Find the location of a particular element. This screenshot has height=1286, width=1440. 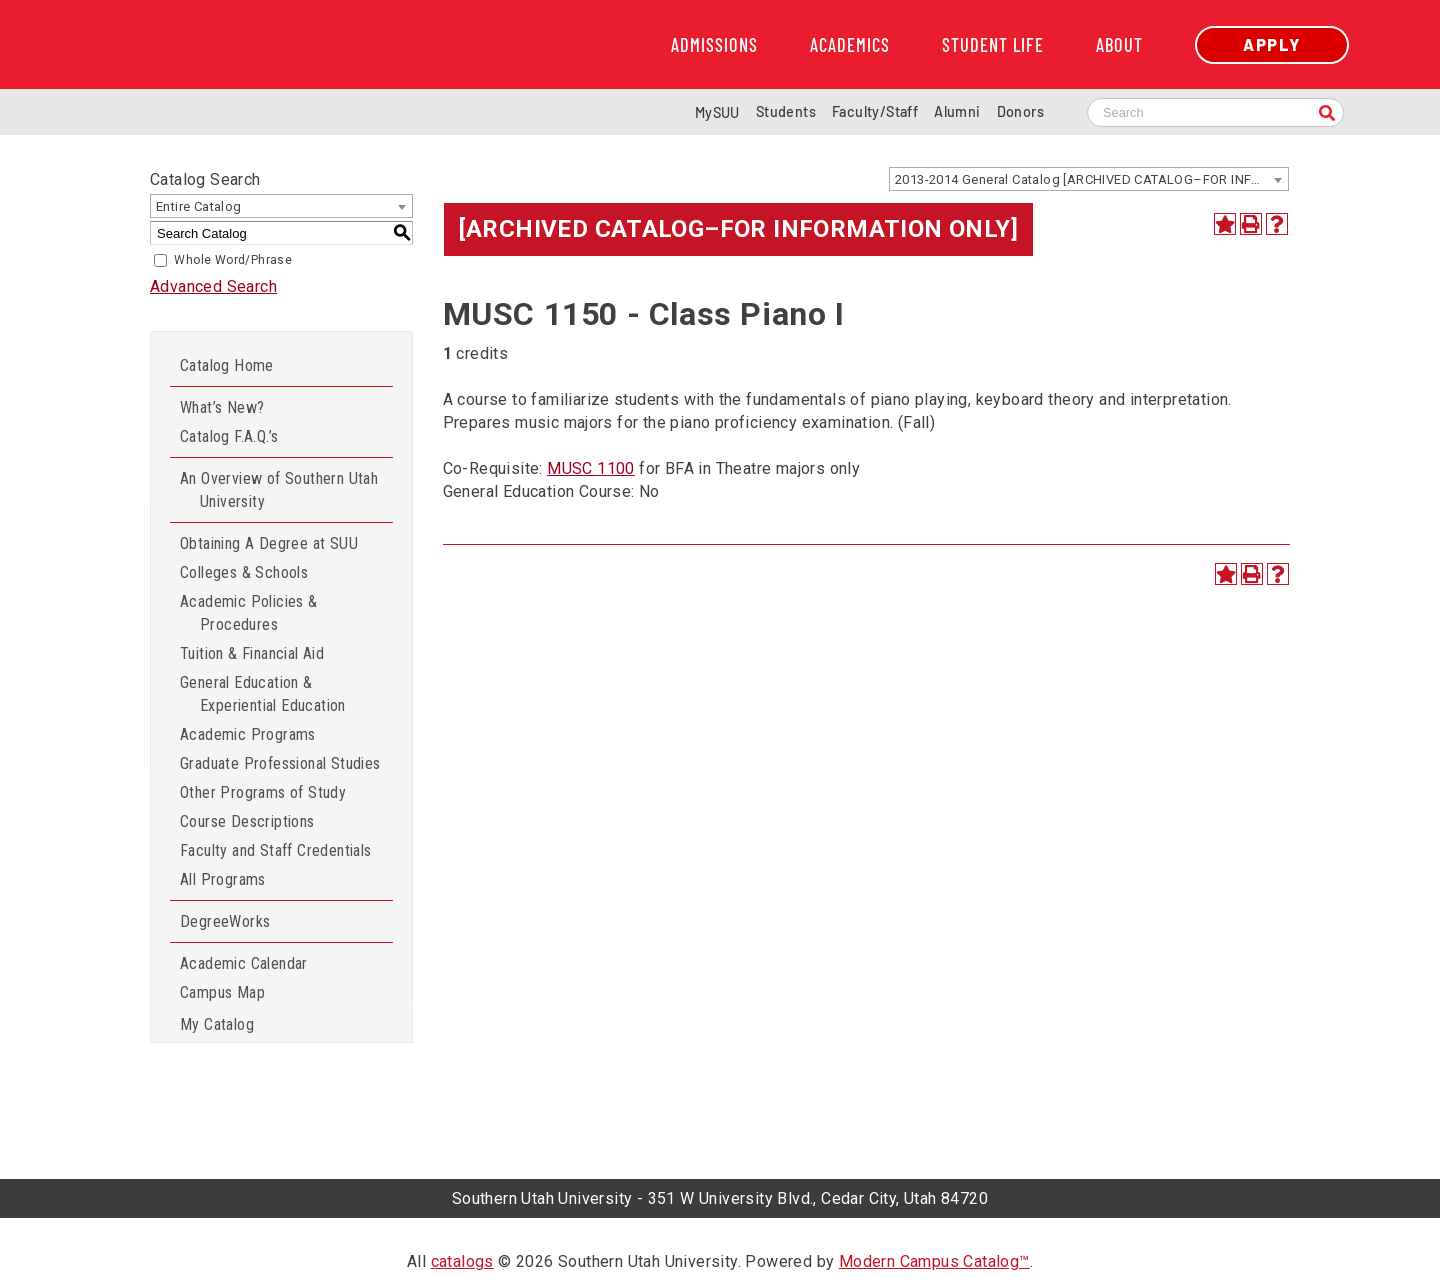

Faculty/Staff [Information for SUU Faculty and Staff] is located at coordinates (875, 111).